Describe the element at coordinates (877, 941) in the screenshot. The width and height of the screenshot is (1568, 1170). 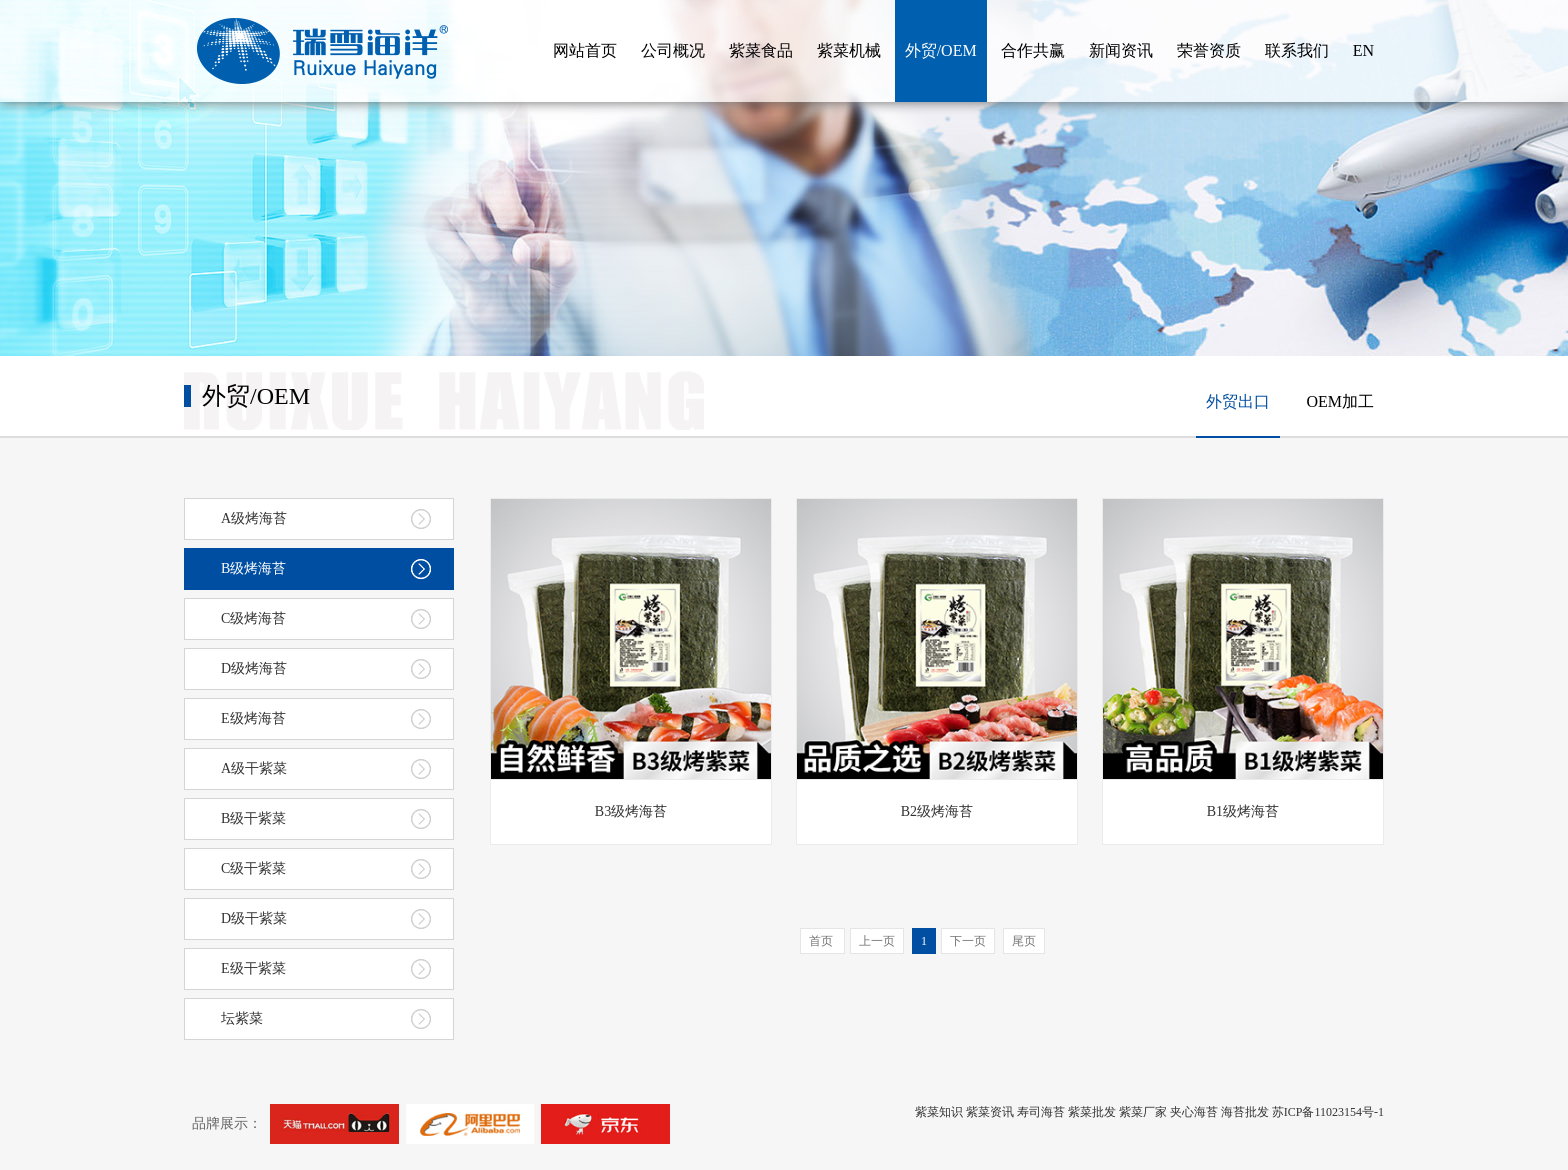
I see `上一页` at that location.